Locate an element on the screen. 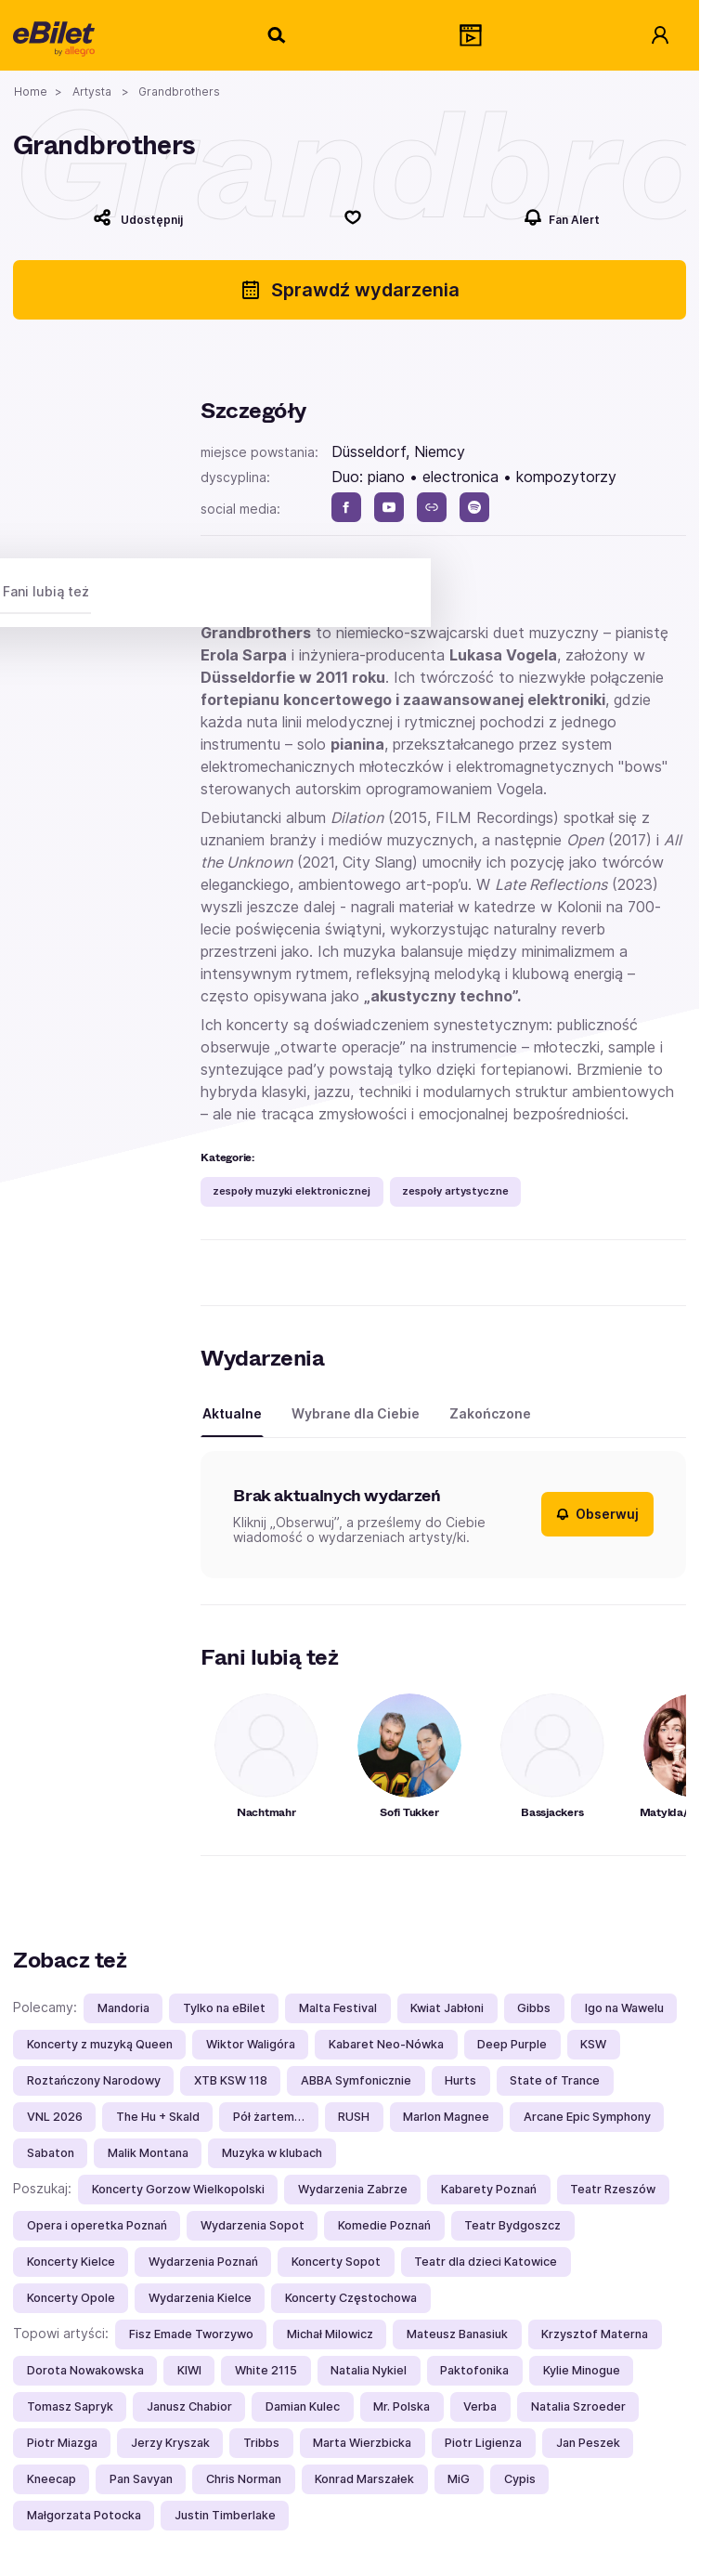 The height and width of the screenshot is (2576, 713). Małgorzata Potocka is located at coordinates (84, 2515).